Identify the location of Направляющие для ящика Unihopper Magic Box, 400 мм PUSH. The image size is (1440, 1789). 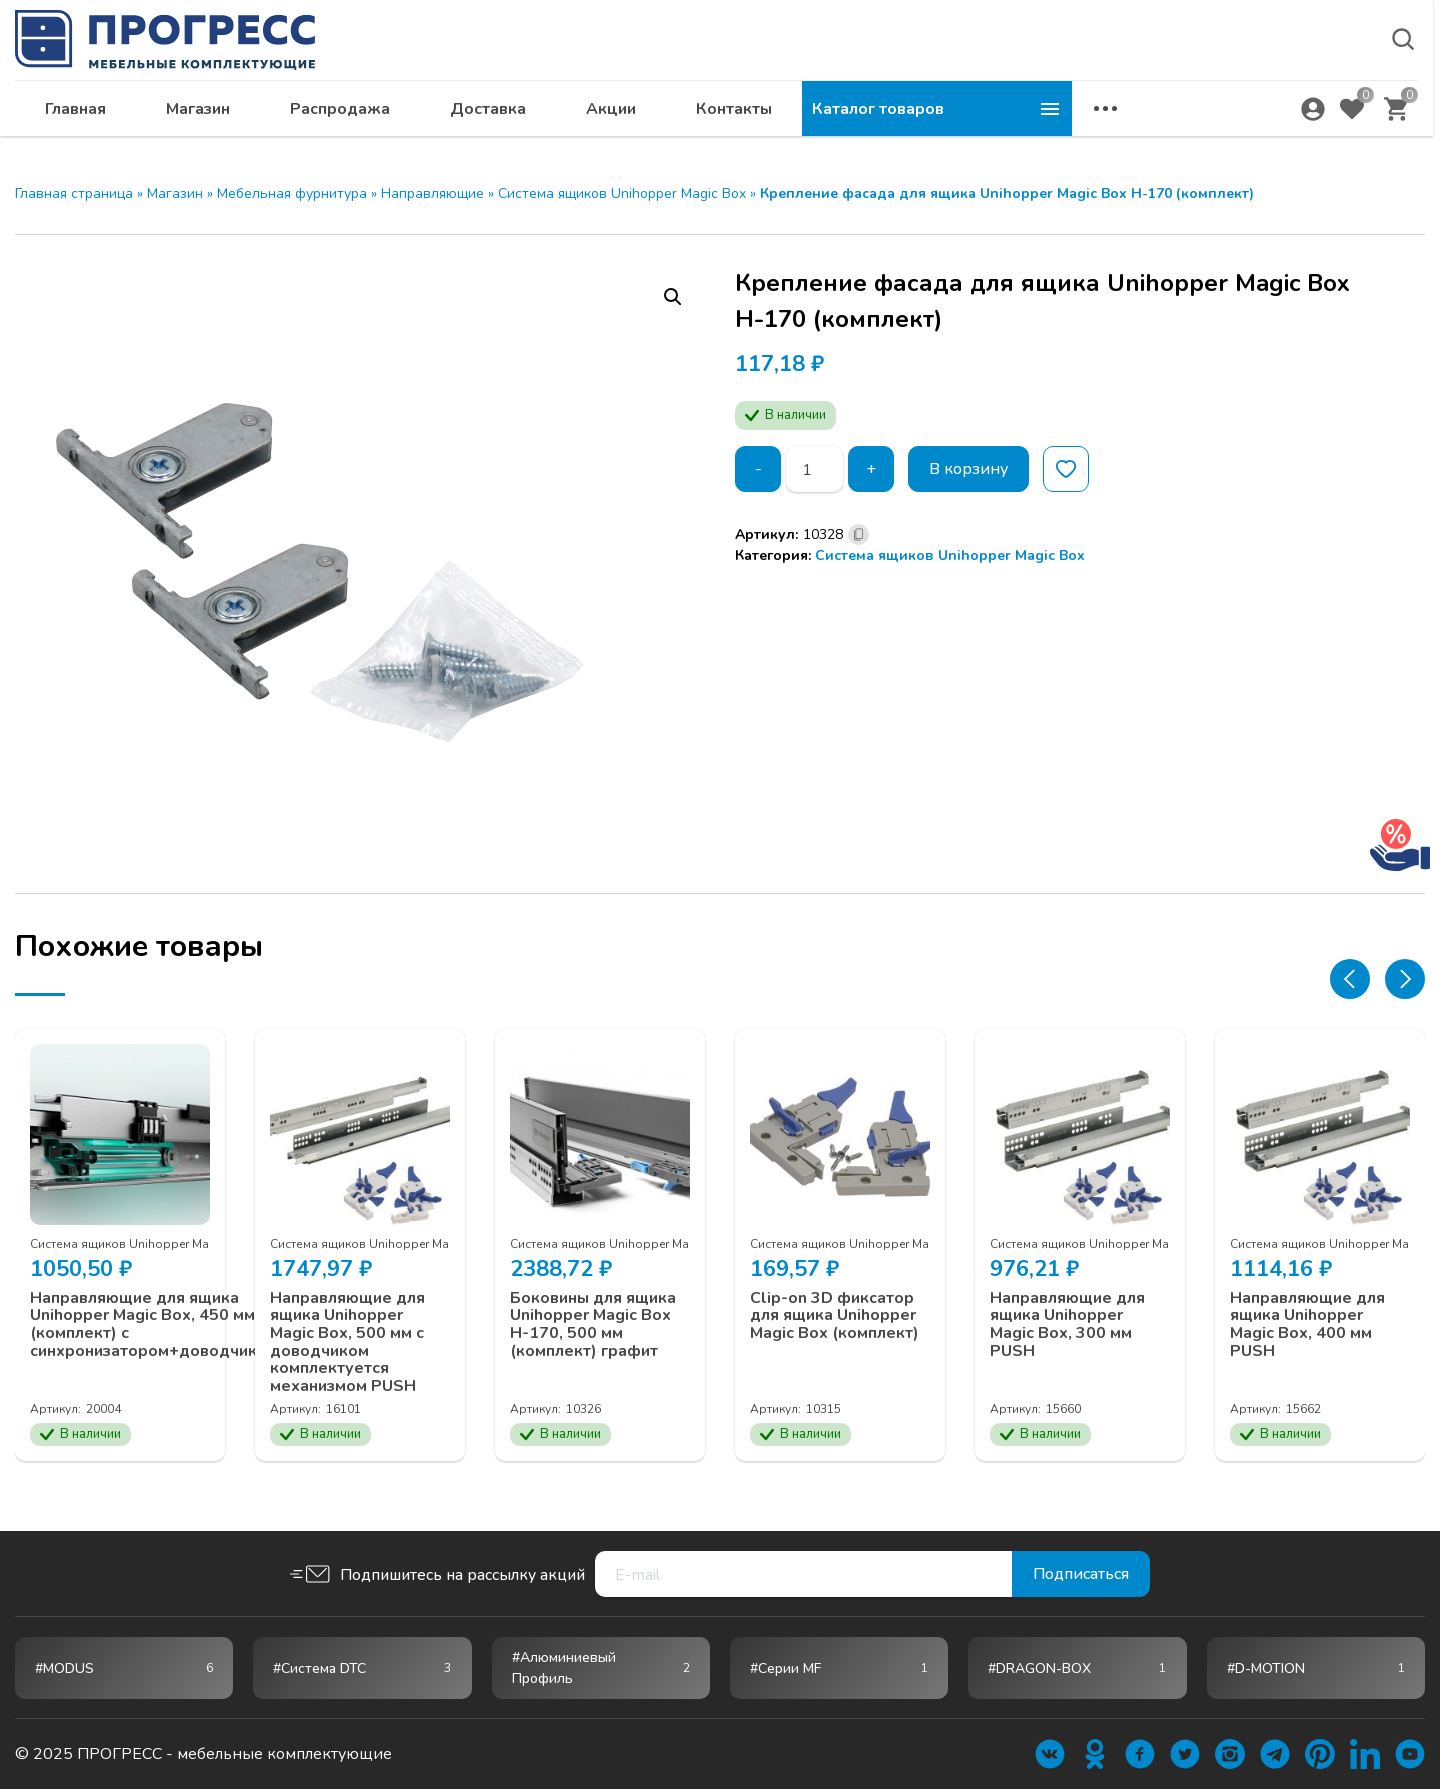
(1307, 1324).